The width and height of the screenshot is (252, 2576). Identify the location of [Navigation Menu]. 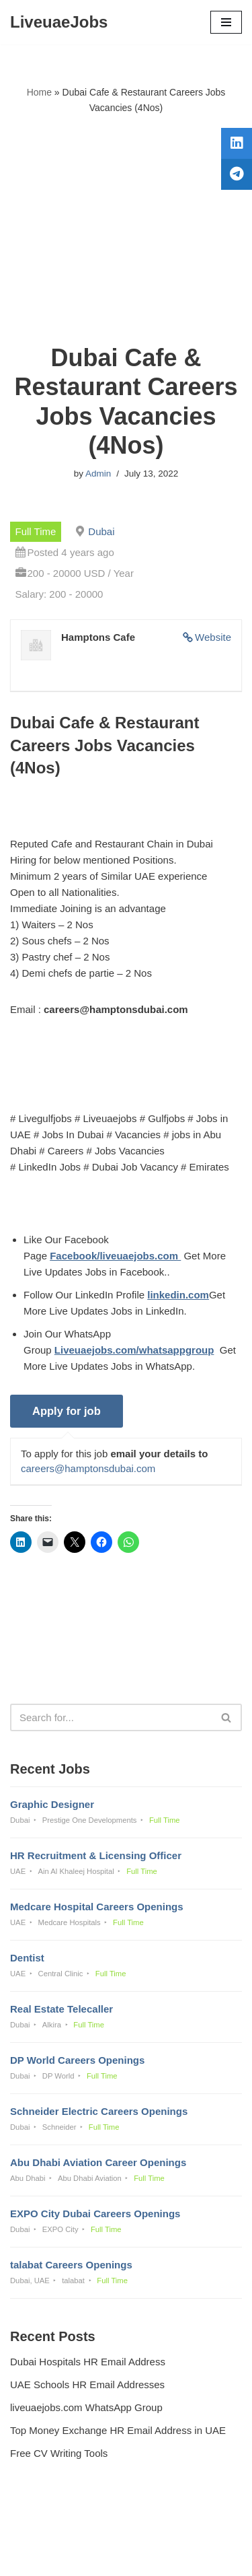
(226, 22).